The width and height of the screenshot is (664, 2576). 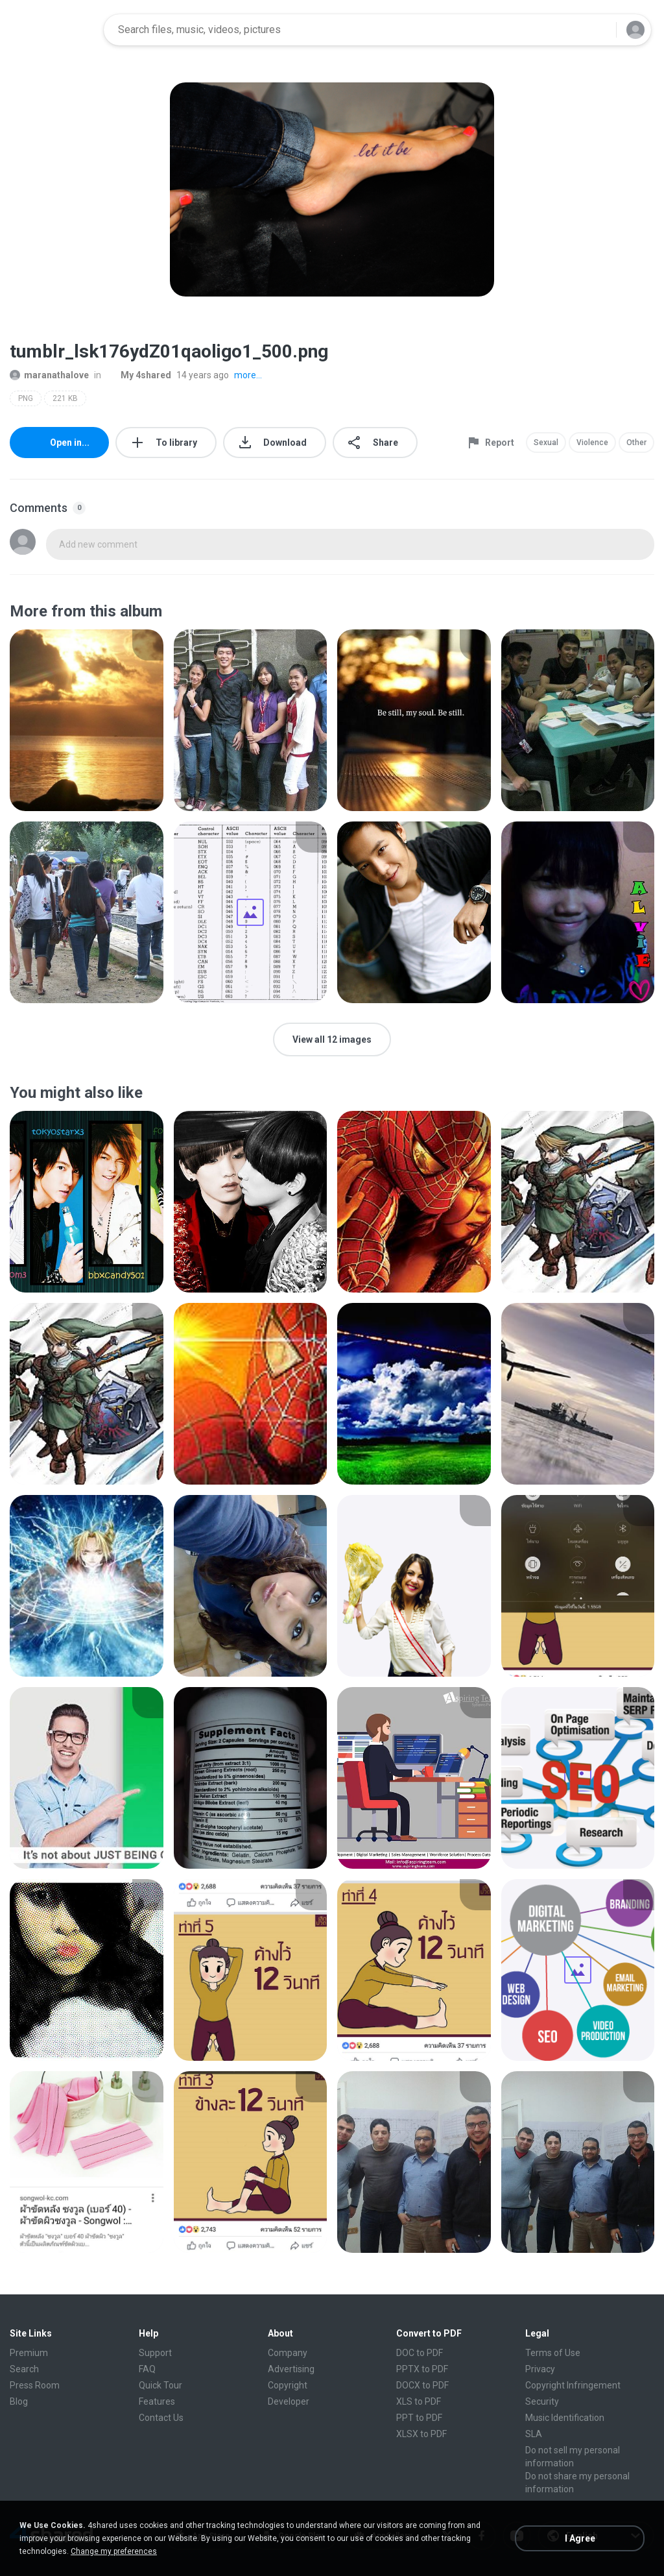 What do you see at coordinates (49, 375) in the screenshot?
I see `maranathalove` at bounding box center [49, 375].